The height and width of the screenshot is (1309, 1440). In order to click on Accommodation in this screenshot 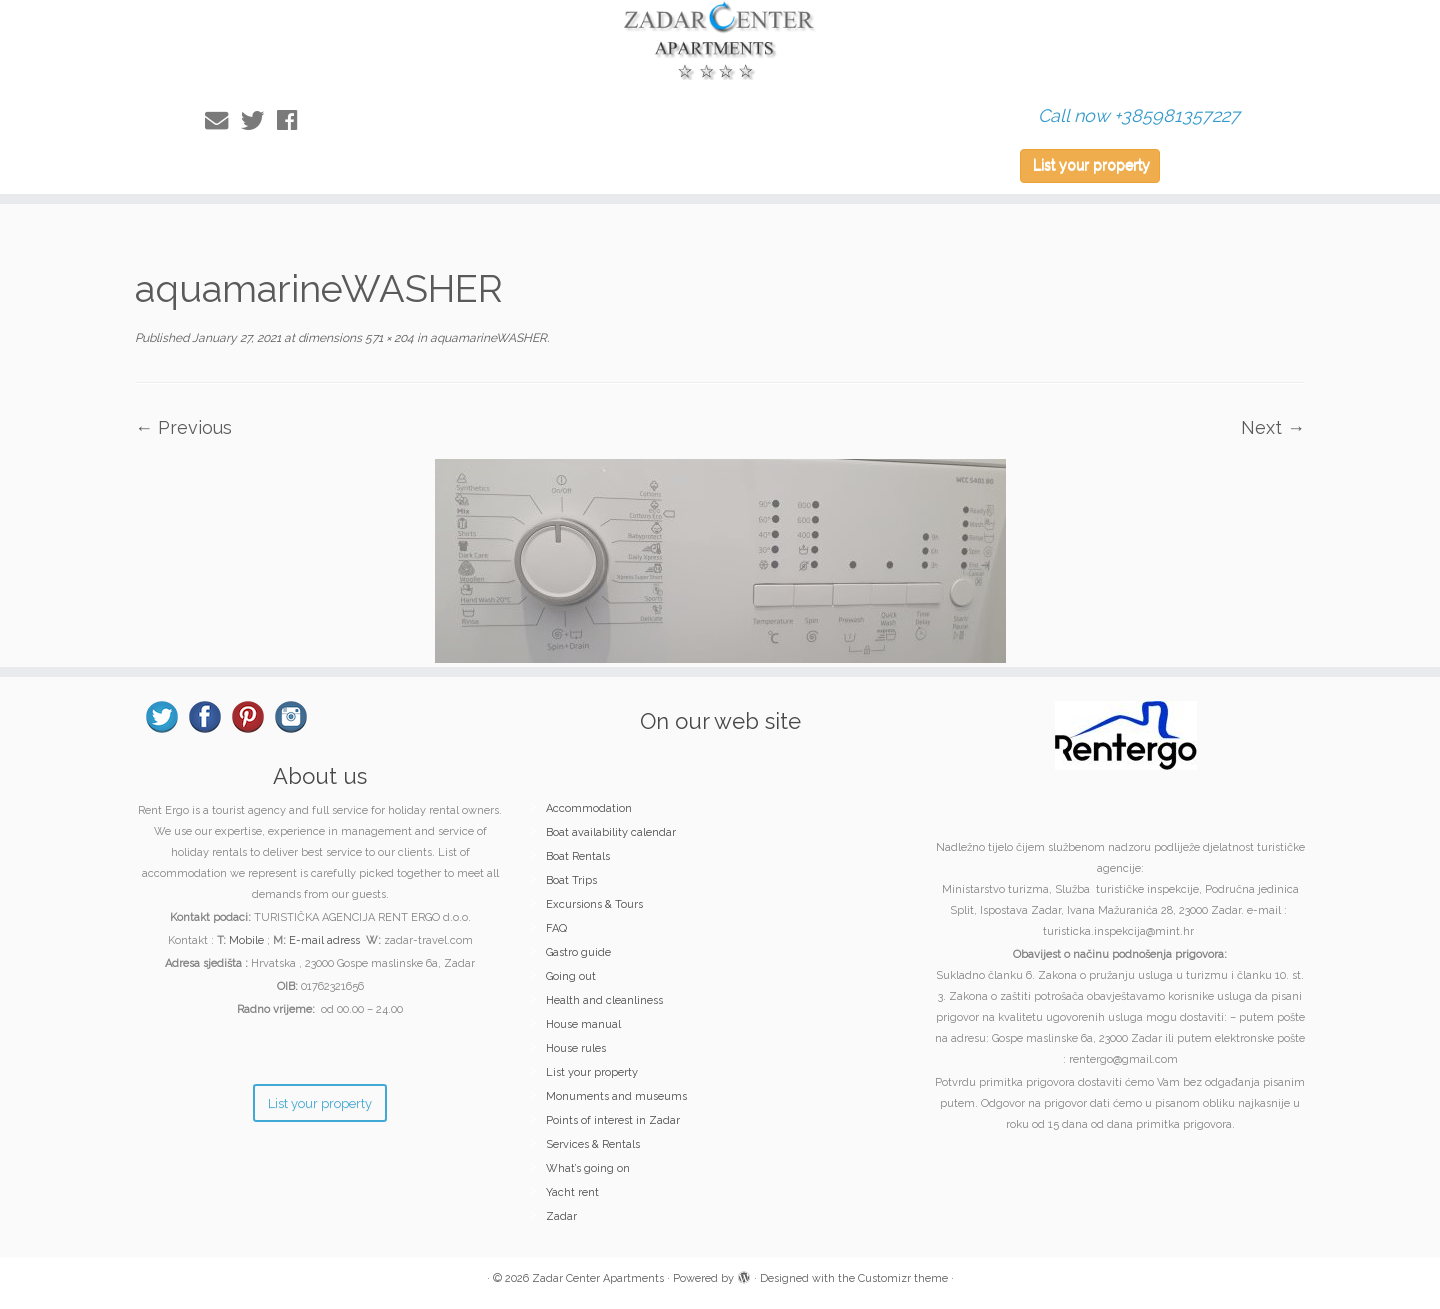, I will do `click(589, 808)`.